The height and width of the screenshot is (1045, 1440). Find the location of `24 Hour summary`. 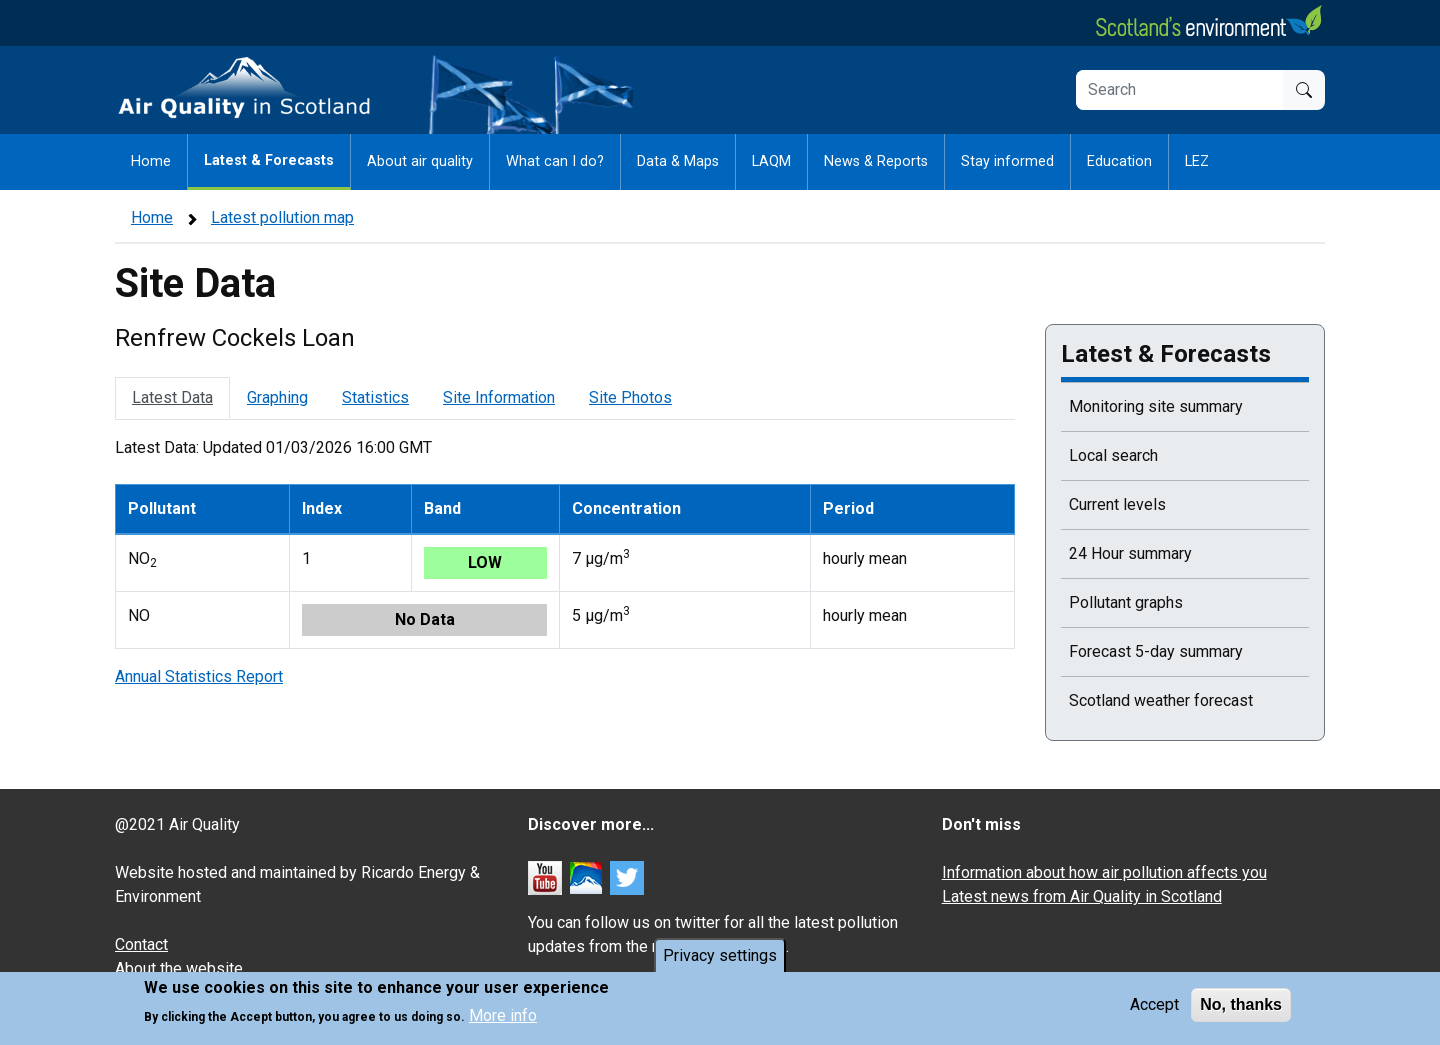

24 Hour summary is located at coordinates (1130, 553).